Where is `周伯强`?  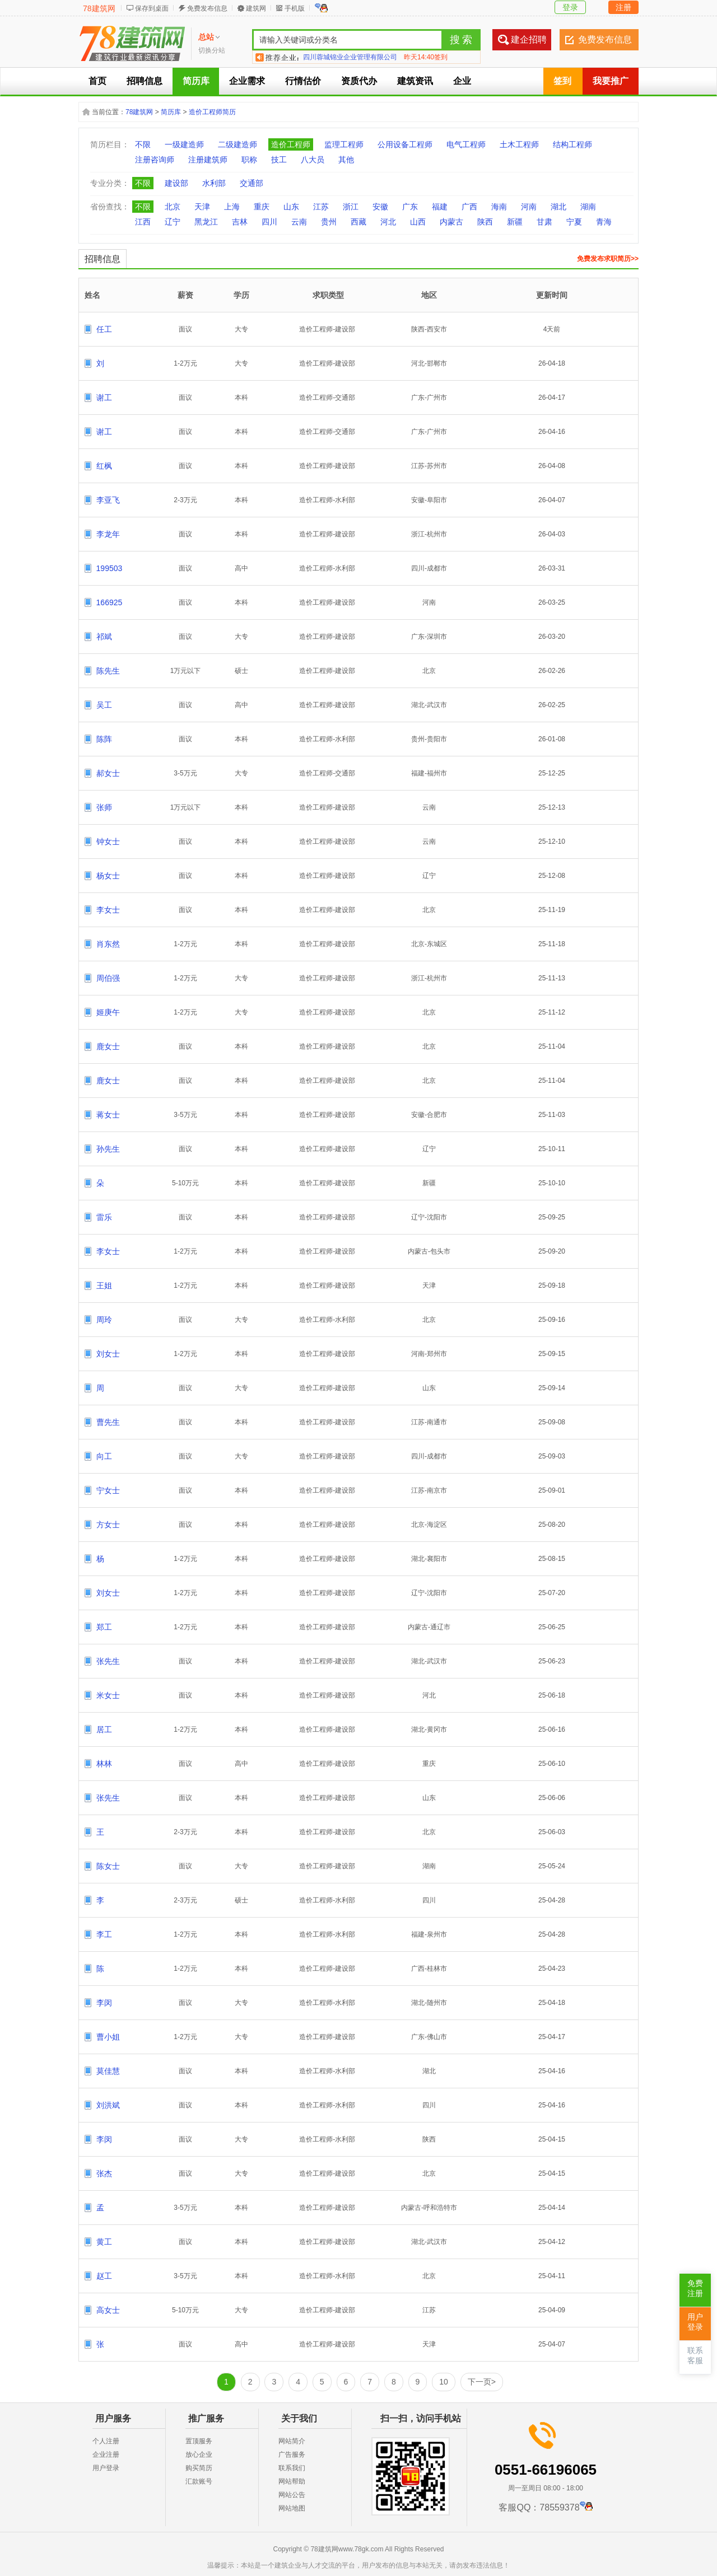 周伯强 is located at coordinates (108, 978).